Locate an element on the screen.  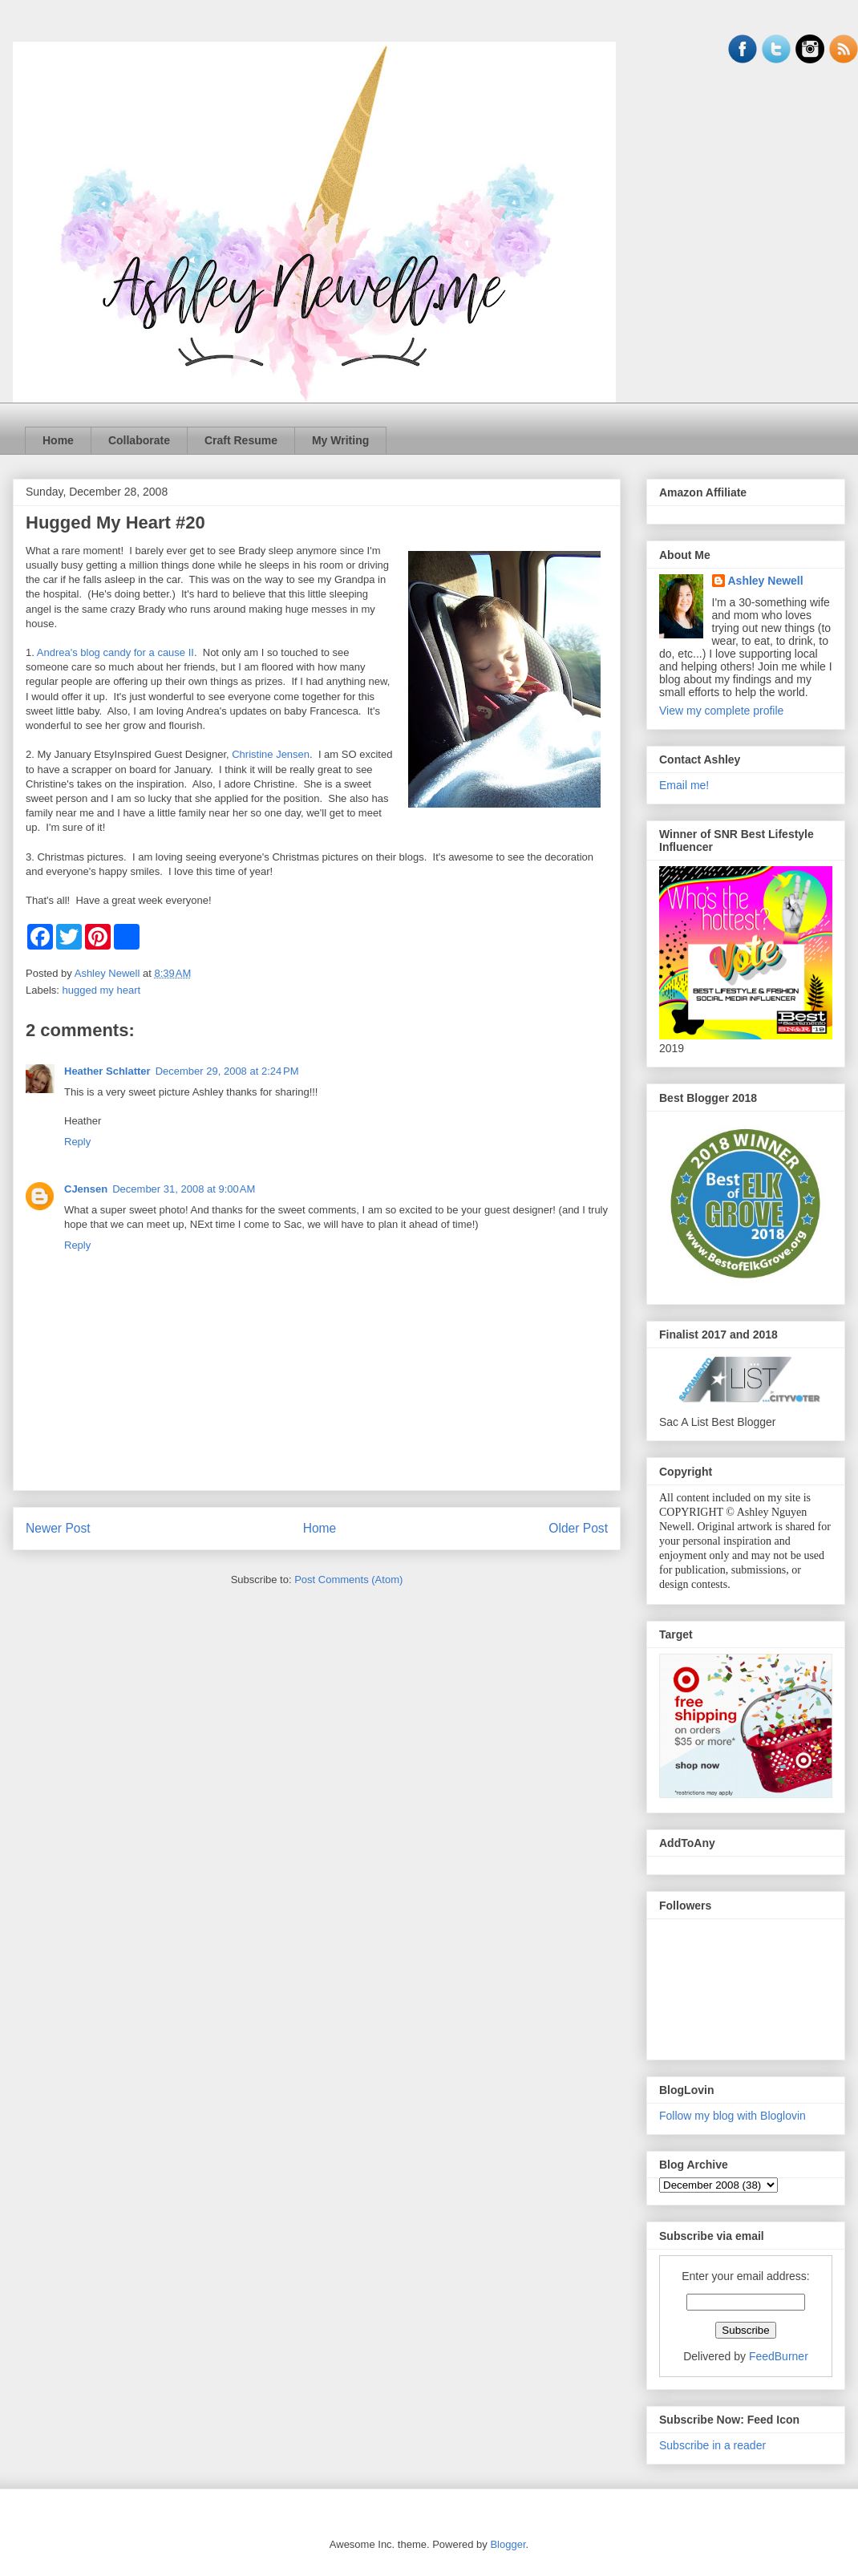
View my complete profile is located at coordinates (721, 710).